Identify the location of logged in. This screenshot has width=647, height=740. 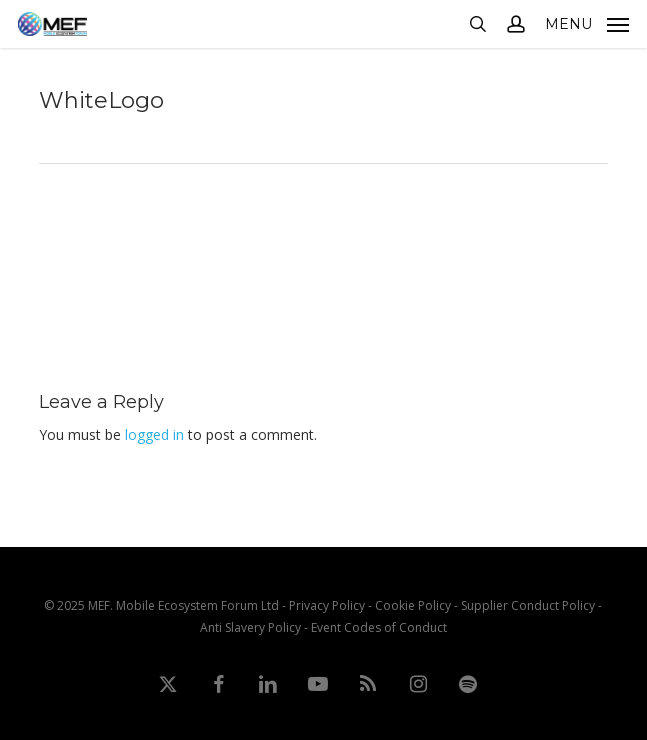
(154, 434).